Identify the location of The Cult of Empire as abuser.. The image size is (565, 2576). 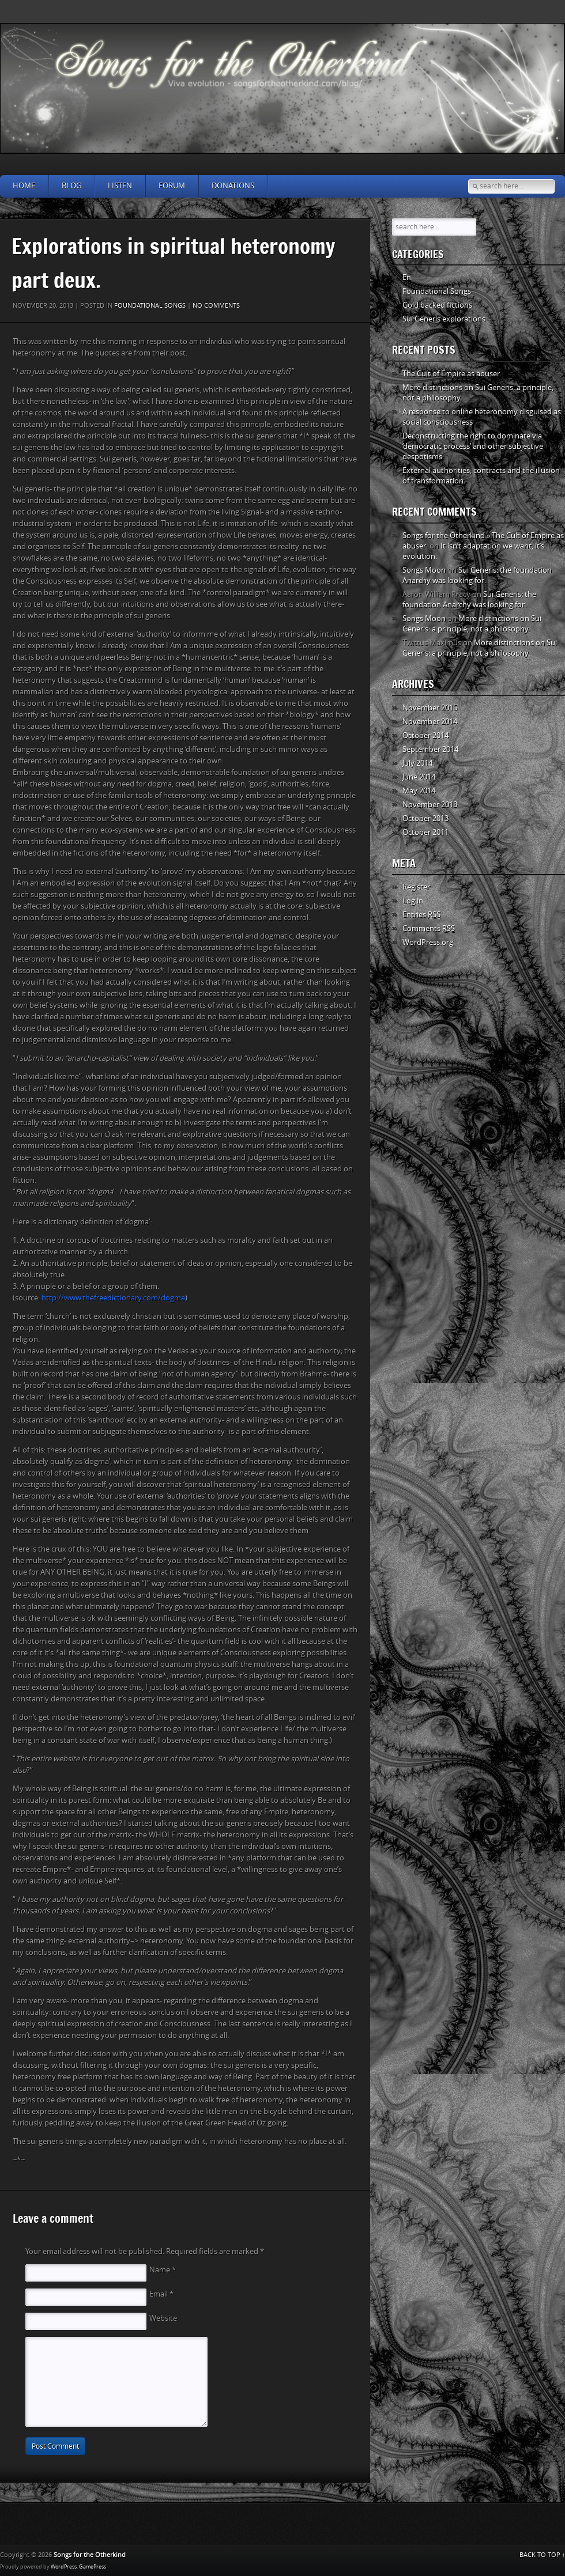
(452, 373).